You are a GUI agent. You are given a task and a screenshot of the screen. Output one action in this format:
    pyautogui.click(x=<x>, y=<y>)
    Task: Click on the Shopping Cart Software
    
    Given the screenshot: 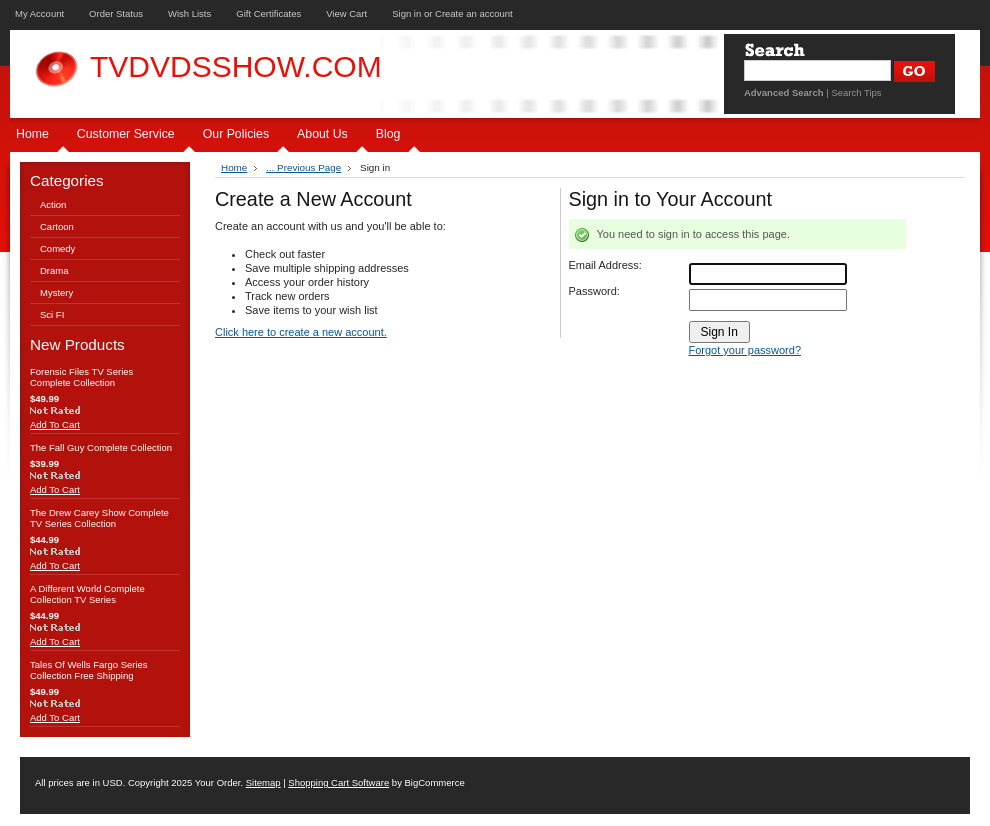 What is the action you would take?
    pyautogui.click(x=338, y=782)
    